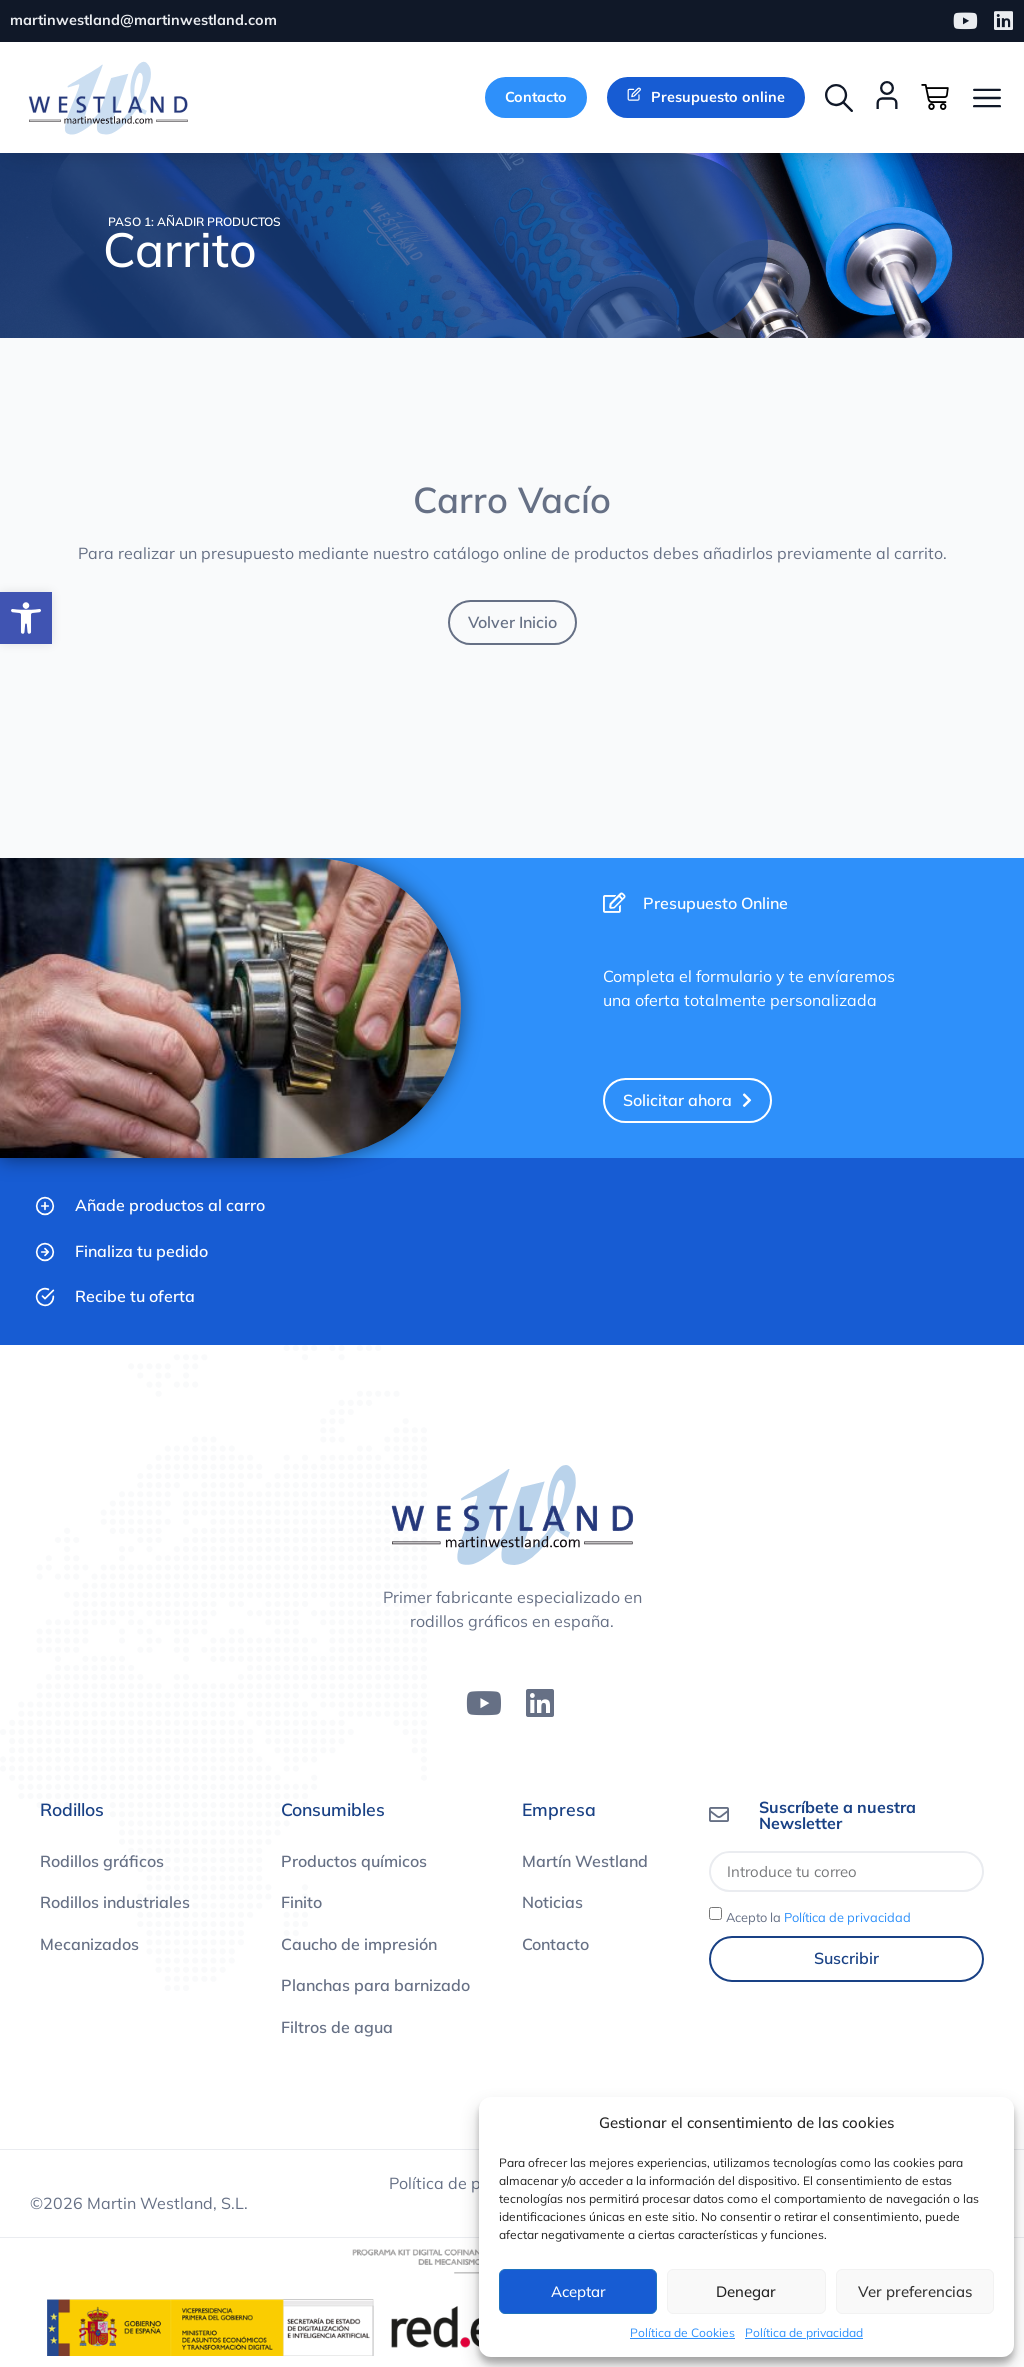 Image resolution: width=1024 pixels, height=2367 pixels. I want to click on Contacto [link], so click(555, 1945).